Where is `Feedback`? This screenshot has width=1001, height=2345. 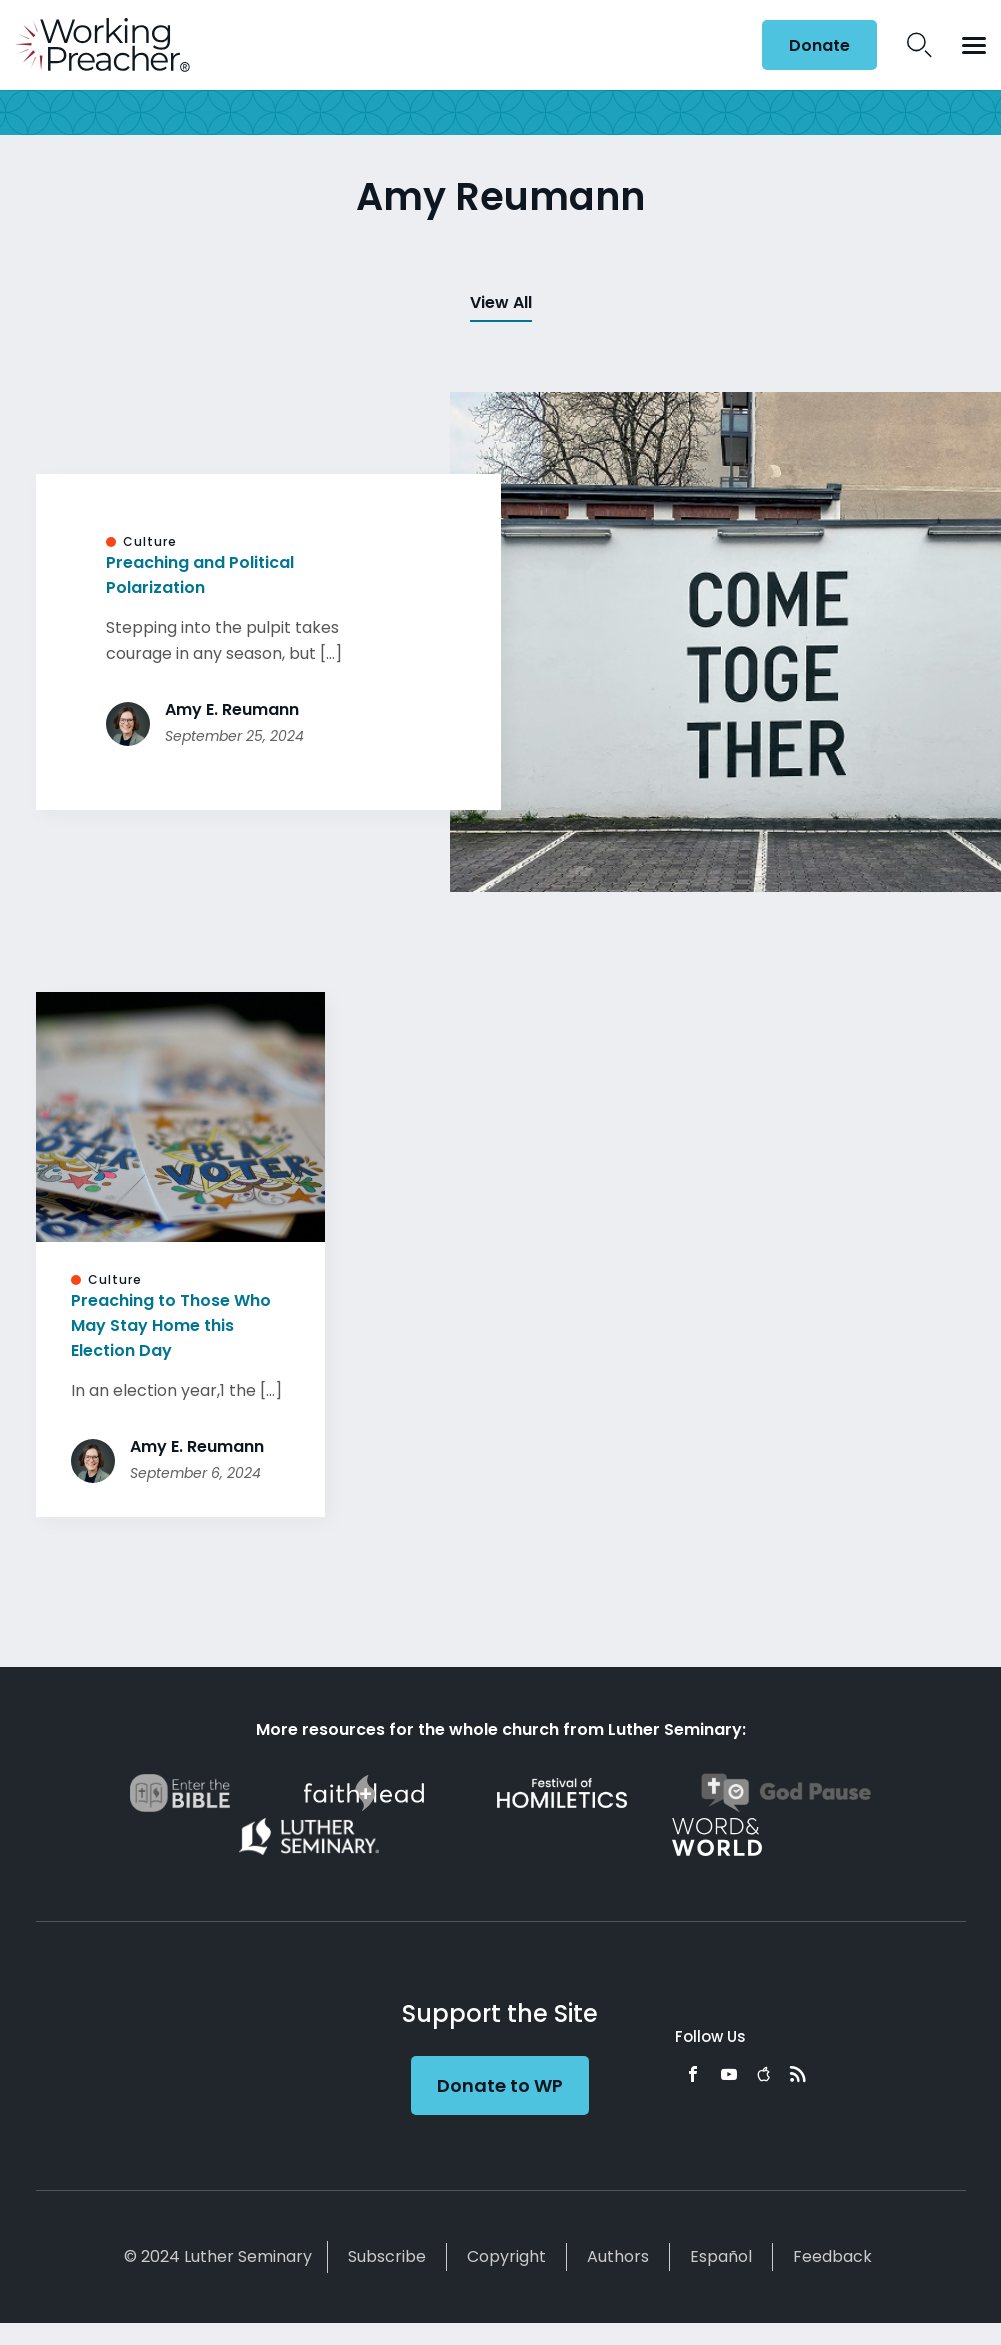 Feedback is located at coordinates (832, 2256).